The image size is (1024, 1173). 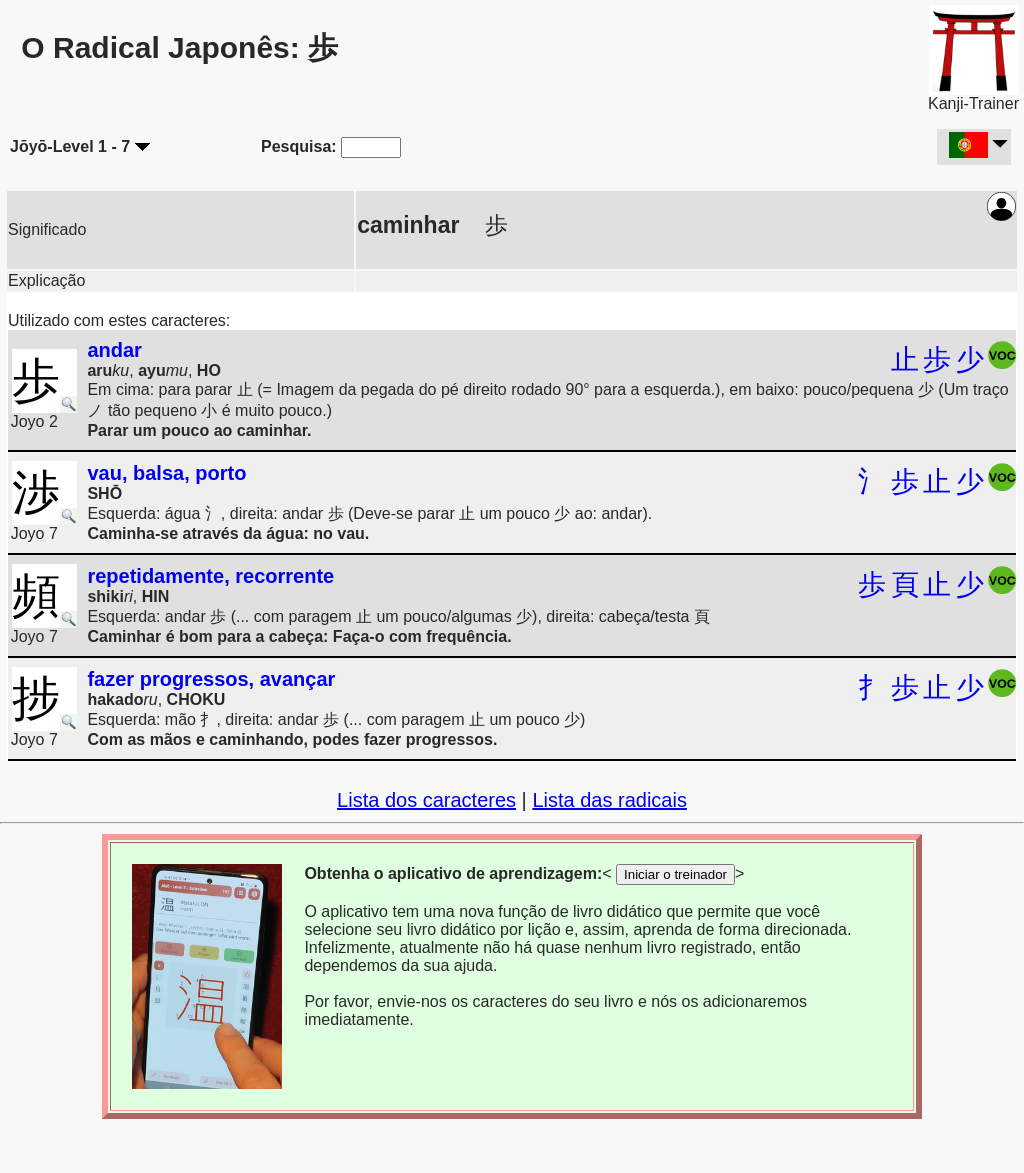 What do you see at coordinates (675, 874) in the screenshot?
I see `Iniciar o treinador` at bounding box center [675, 874].